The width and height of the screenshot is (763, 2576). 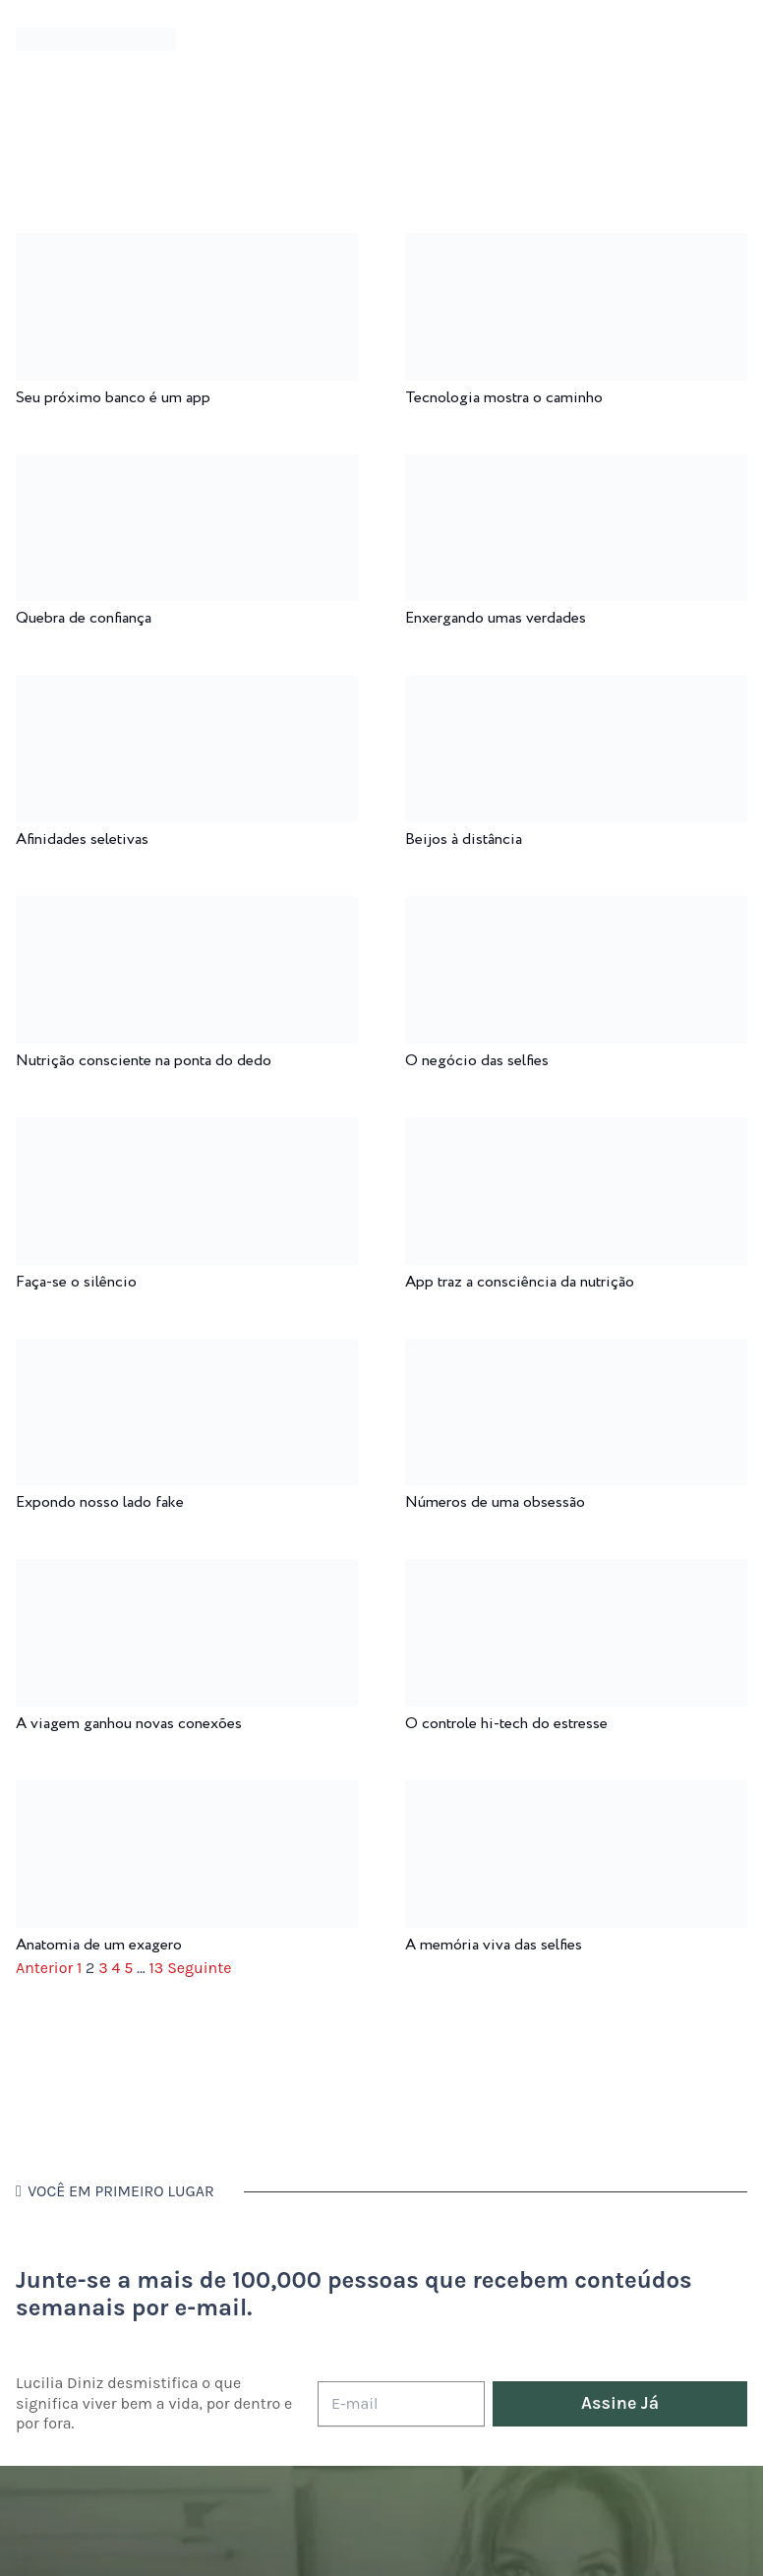 I want to click on Anatomia de um exagero, so click(x=99, y=1945).